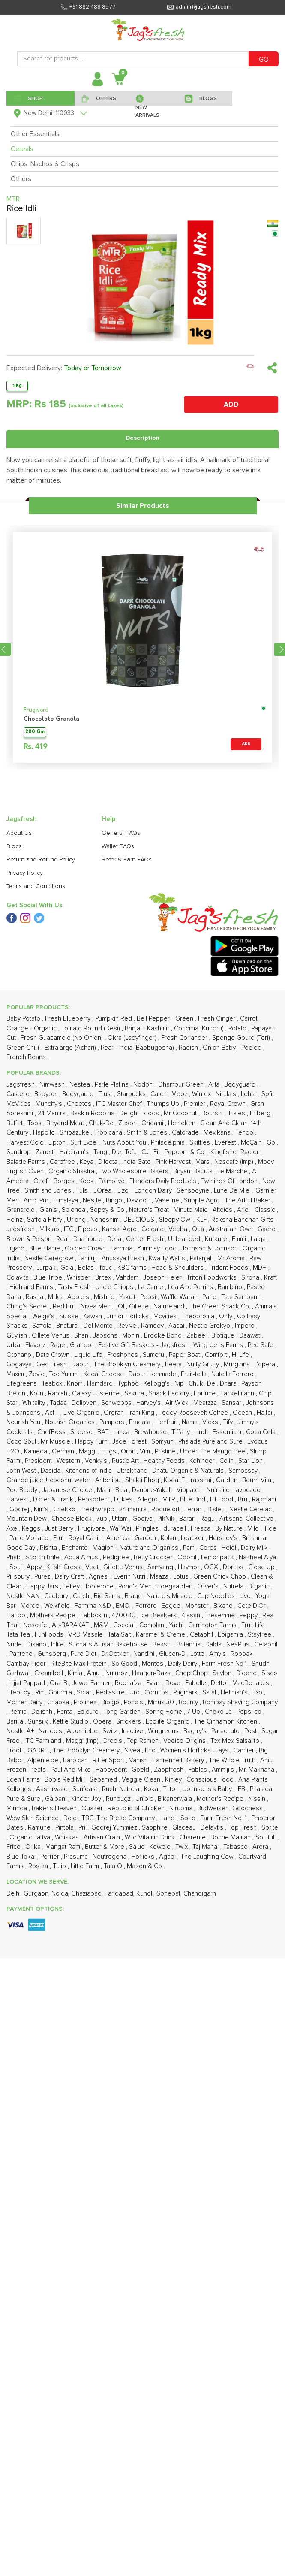 Image resolution: width=285 pixels, height=2576 pixels. Describe the element at coordinates (142, 1571) in the screenshot. I see `Veggie Clean` at that location.